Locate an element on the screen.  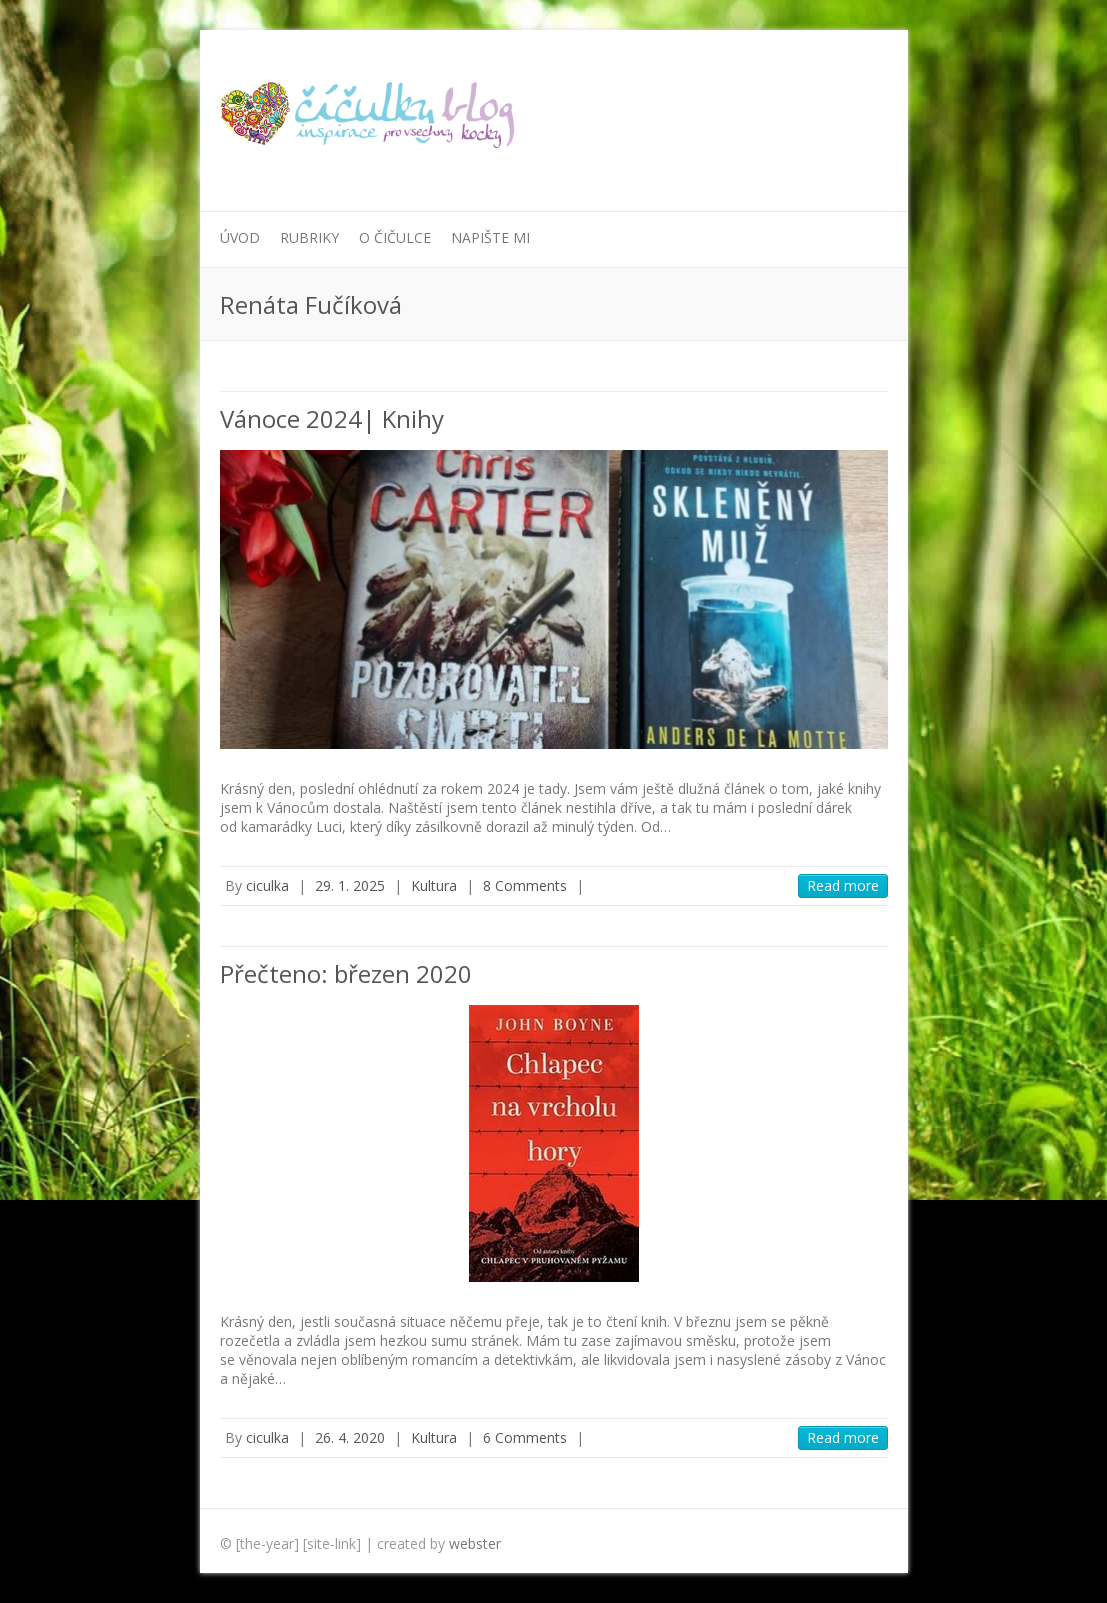
webster is located at coordinates (475, 1543).